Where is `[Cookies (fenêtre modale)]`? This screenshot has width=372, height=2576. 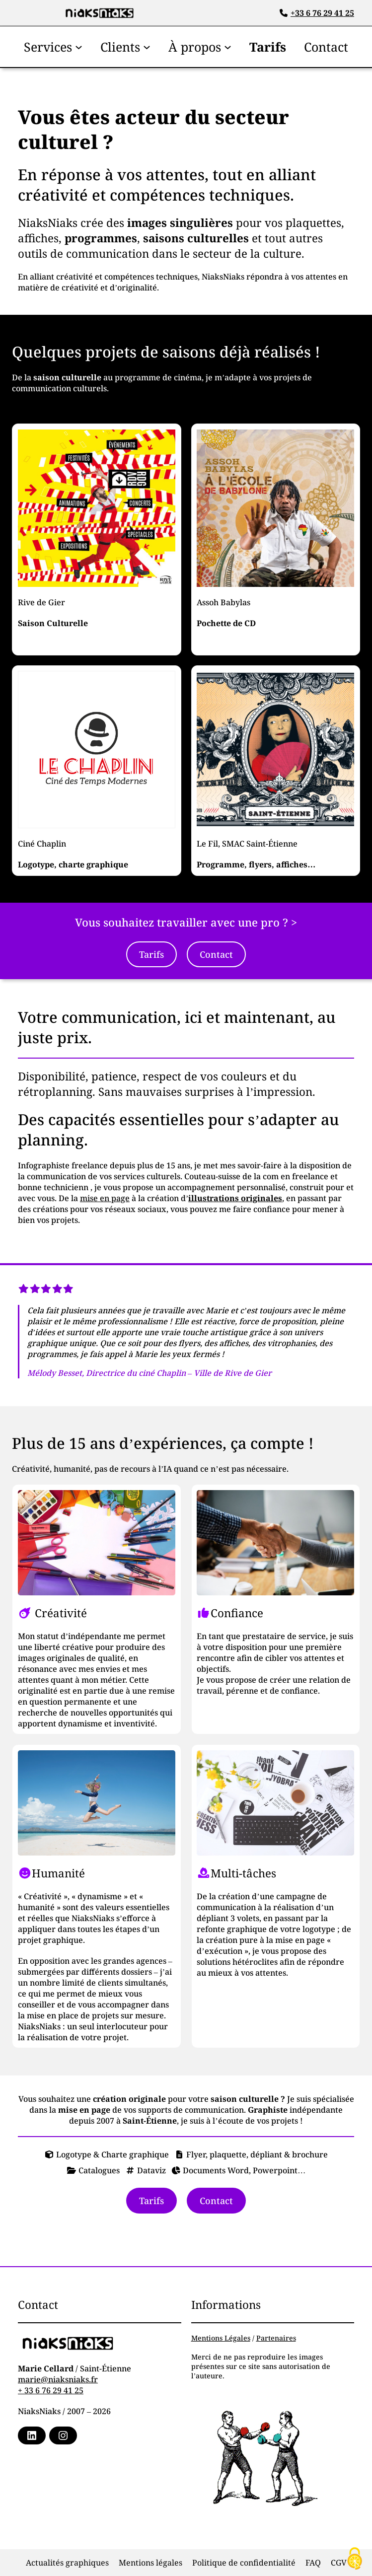 [Cookies (fenêtre modale)] is located at coordinates (354, 2559).